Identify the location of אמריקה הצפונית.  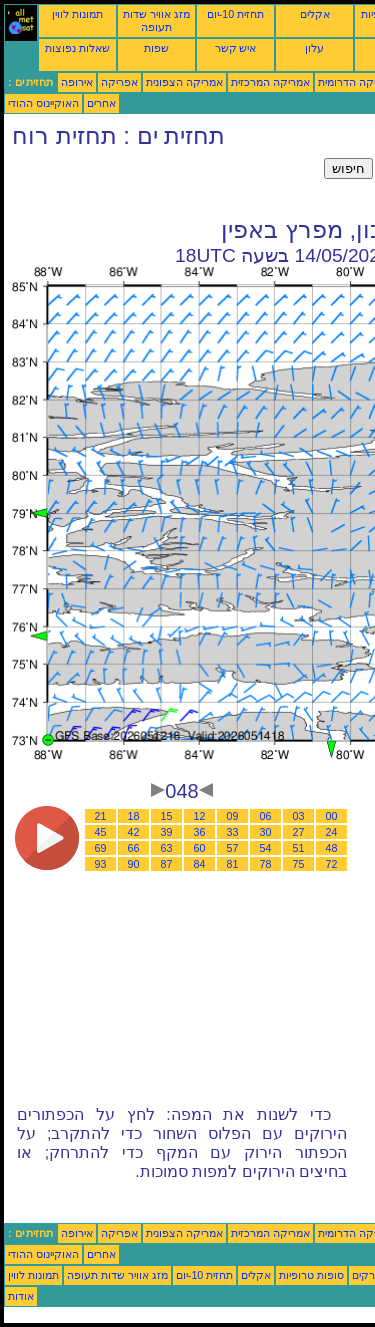
(184, 82).